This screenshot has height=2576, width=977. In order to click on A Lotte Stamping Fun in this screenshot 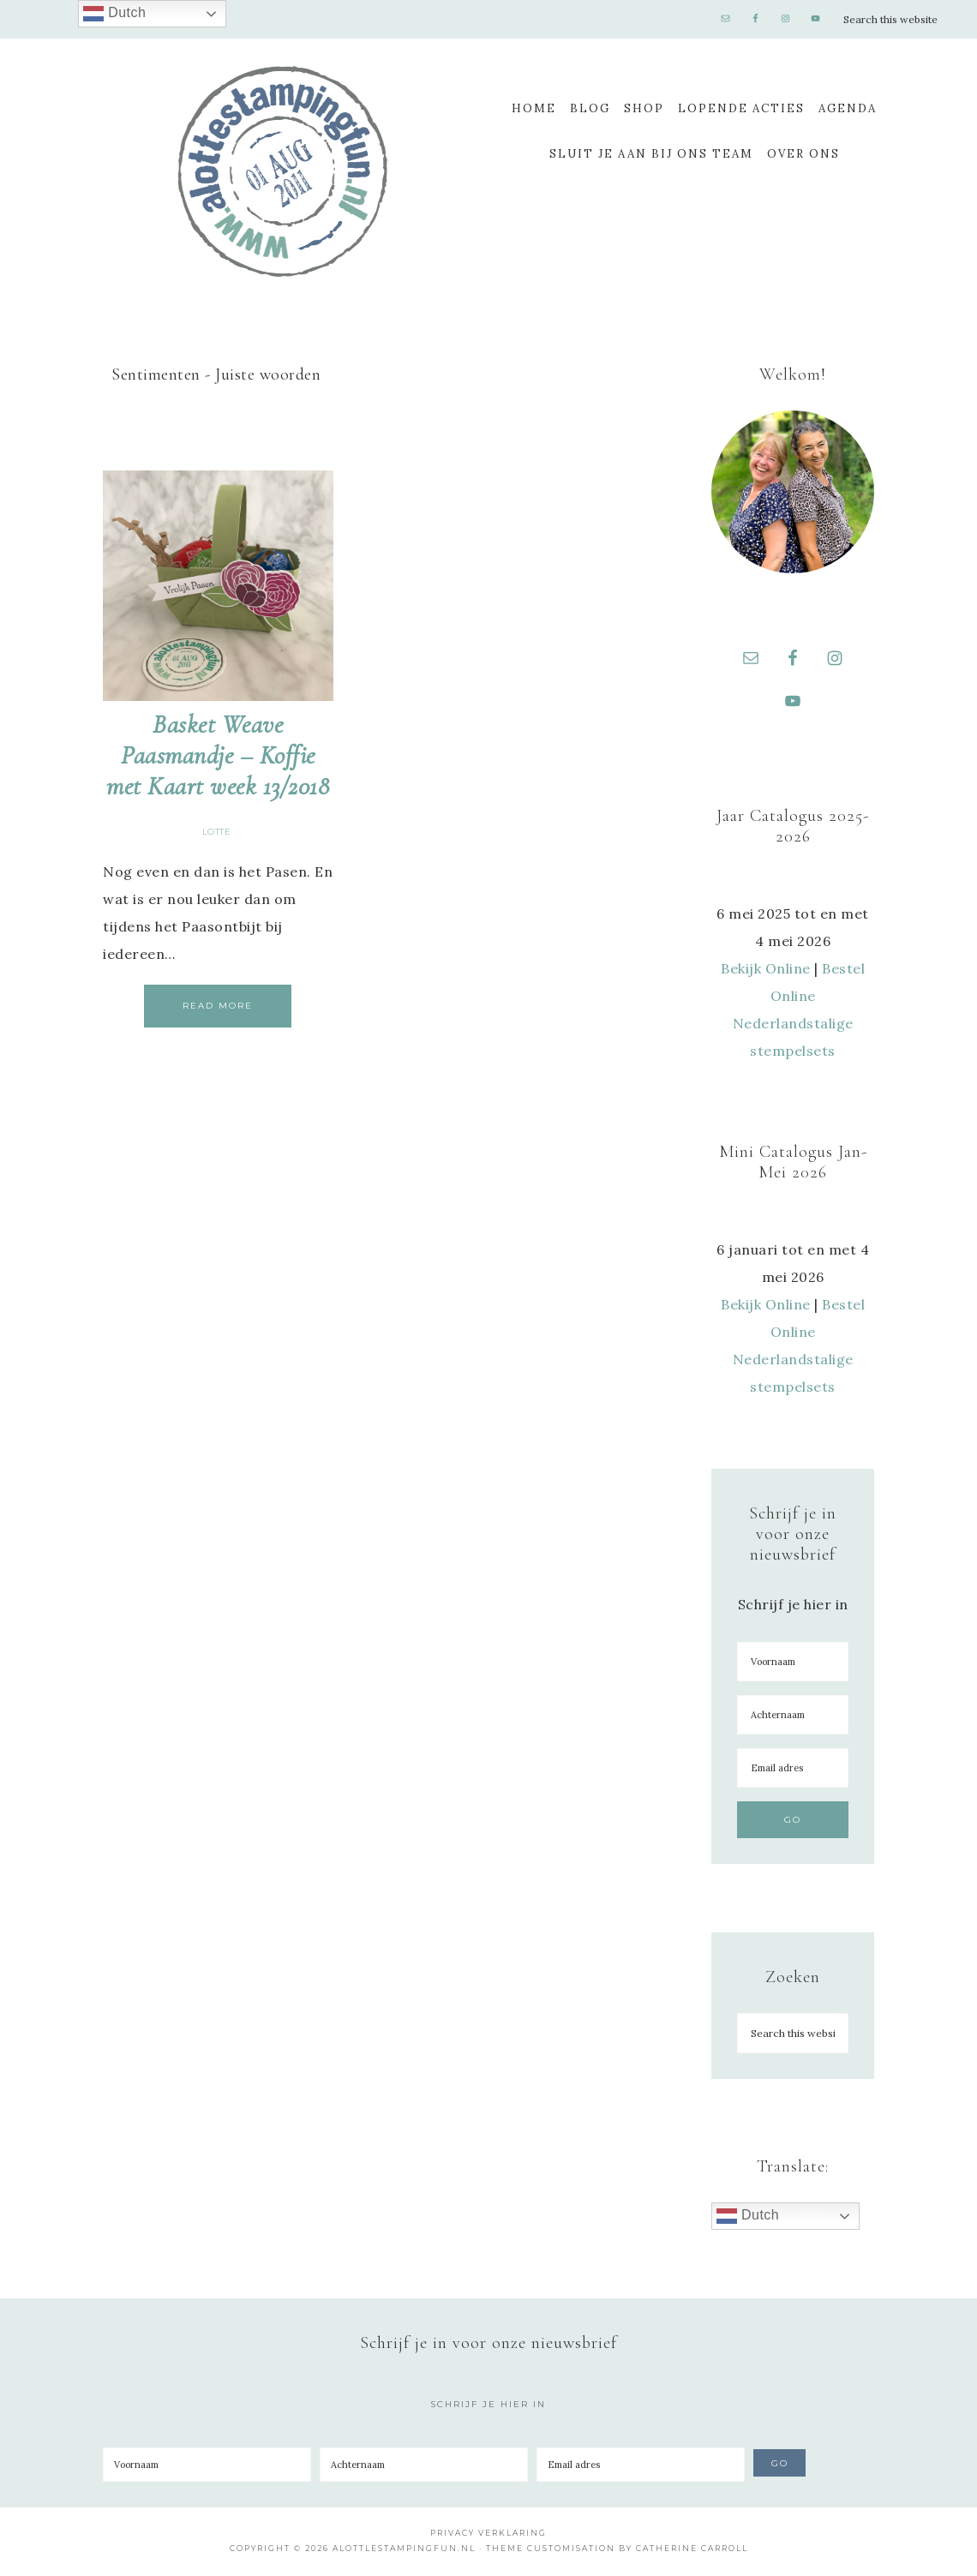, I will do `click(282, 171)`.